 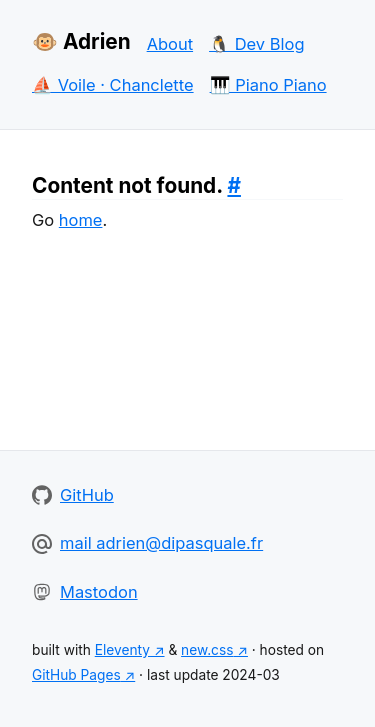 I want to click on 🐧 Dev Blog, so click(x=256, y=44).